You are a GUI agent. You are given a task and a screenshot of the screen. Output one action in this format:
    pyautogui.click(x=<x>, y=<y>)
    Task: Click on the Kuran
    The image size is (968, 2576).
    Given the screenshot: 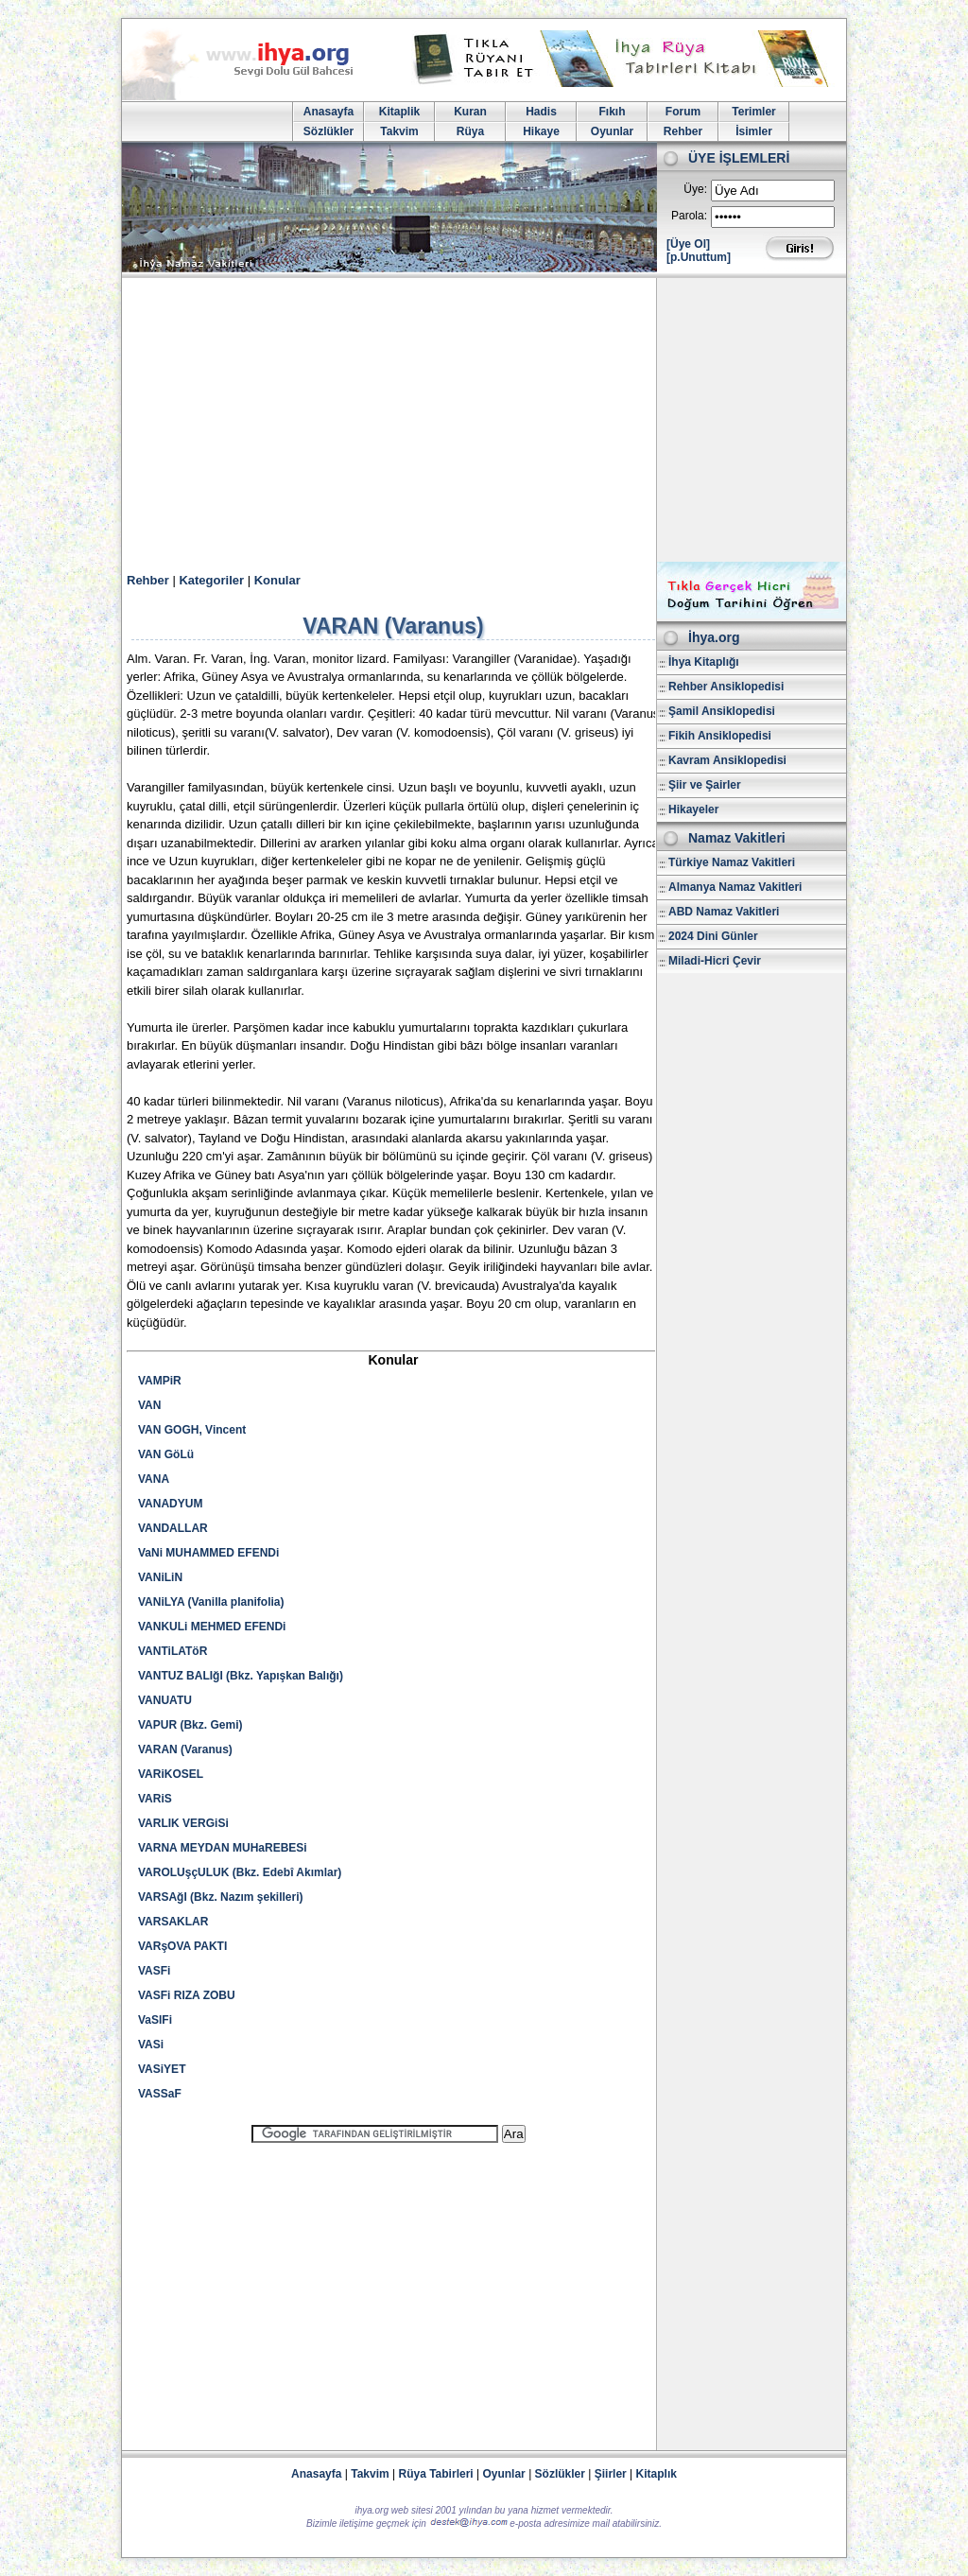 What is the action you would take?
    pyautogui.click(x=470, y=111)
    